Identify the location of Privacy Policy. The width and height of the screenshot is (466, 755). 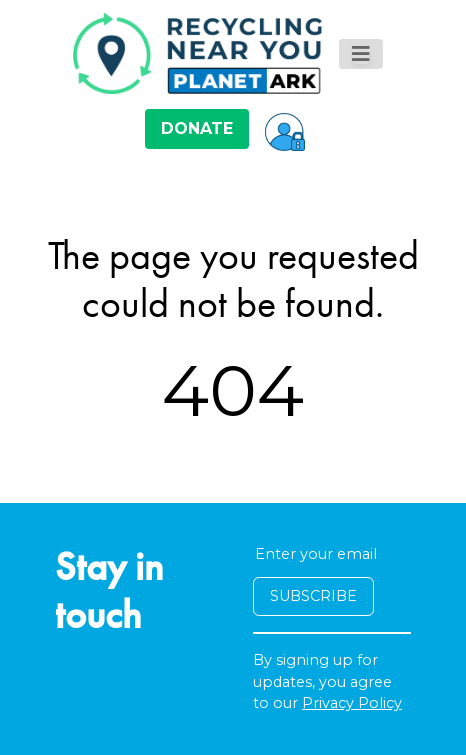
(352, 703).